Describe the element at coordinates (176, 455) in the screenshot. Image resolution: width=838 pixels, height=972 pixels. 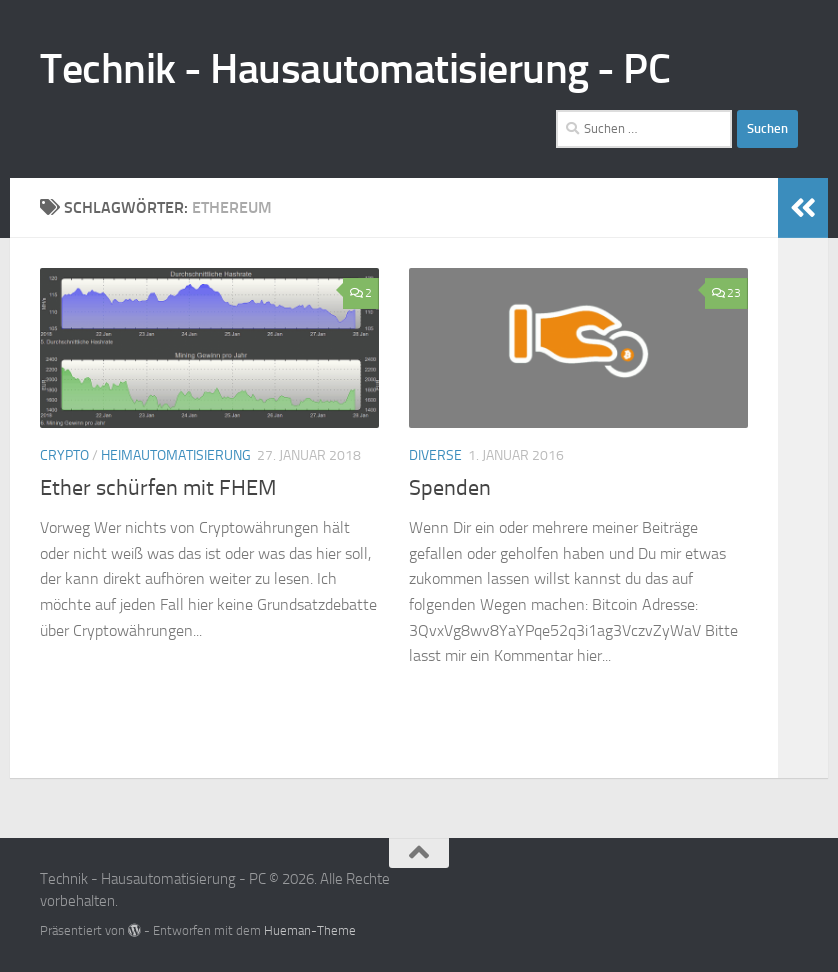
I see `Heimautomatisierung` at that location.